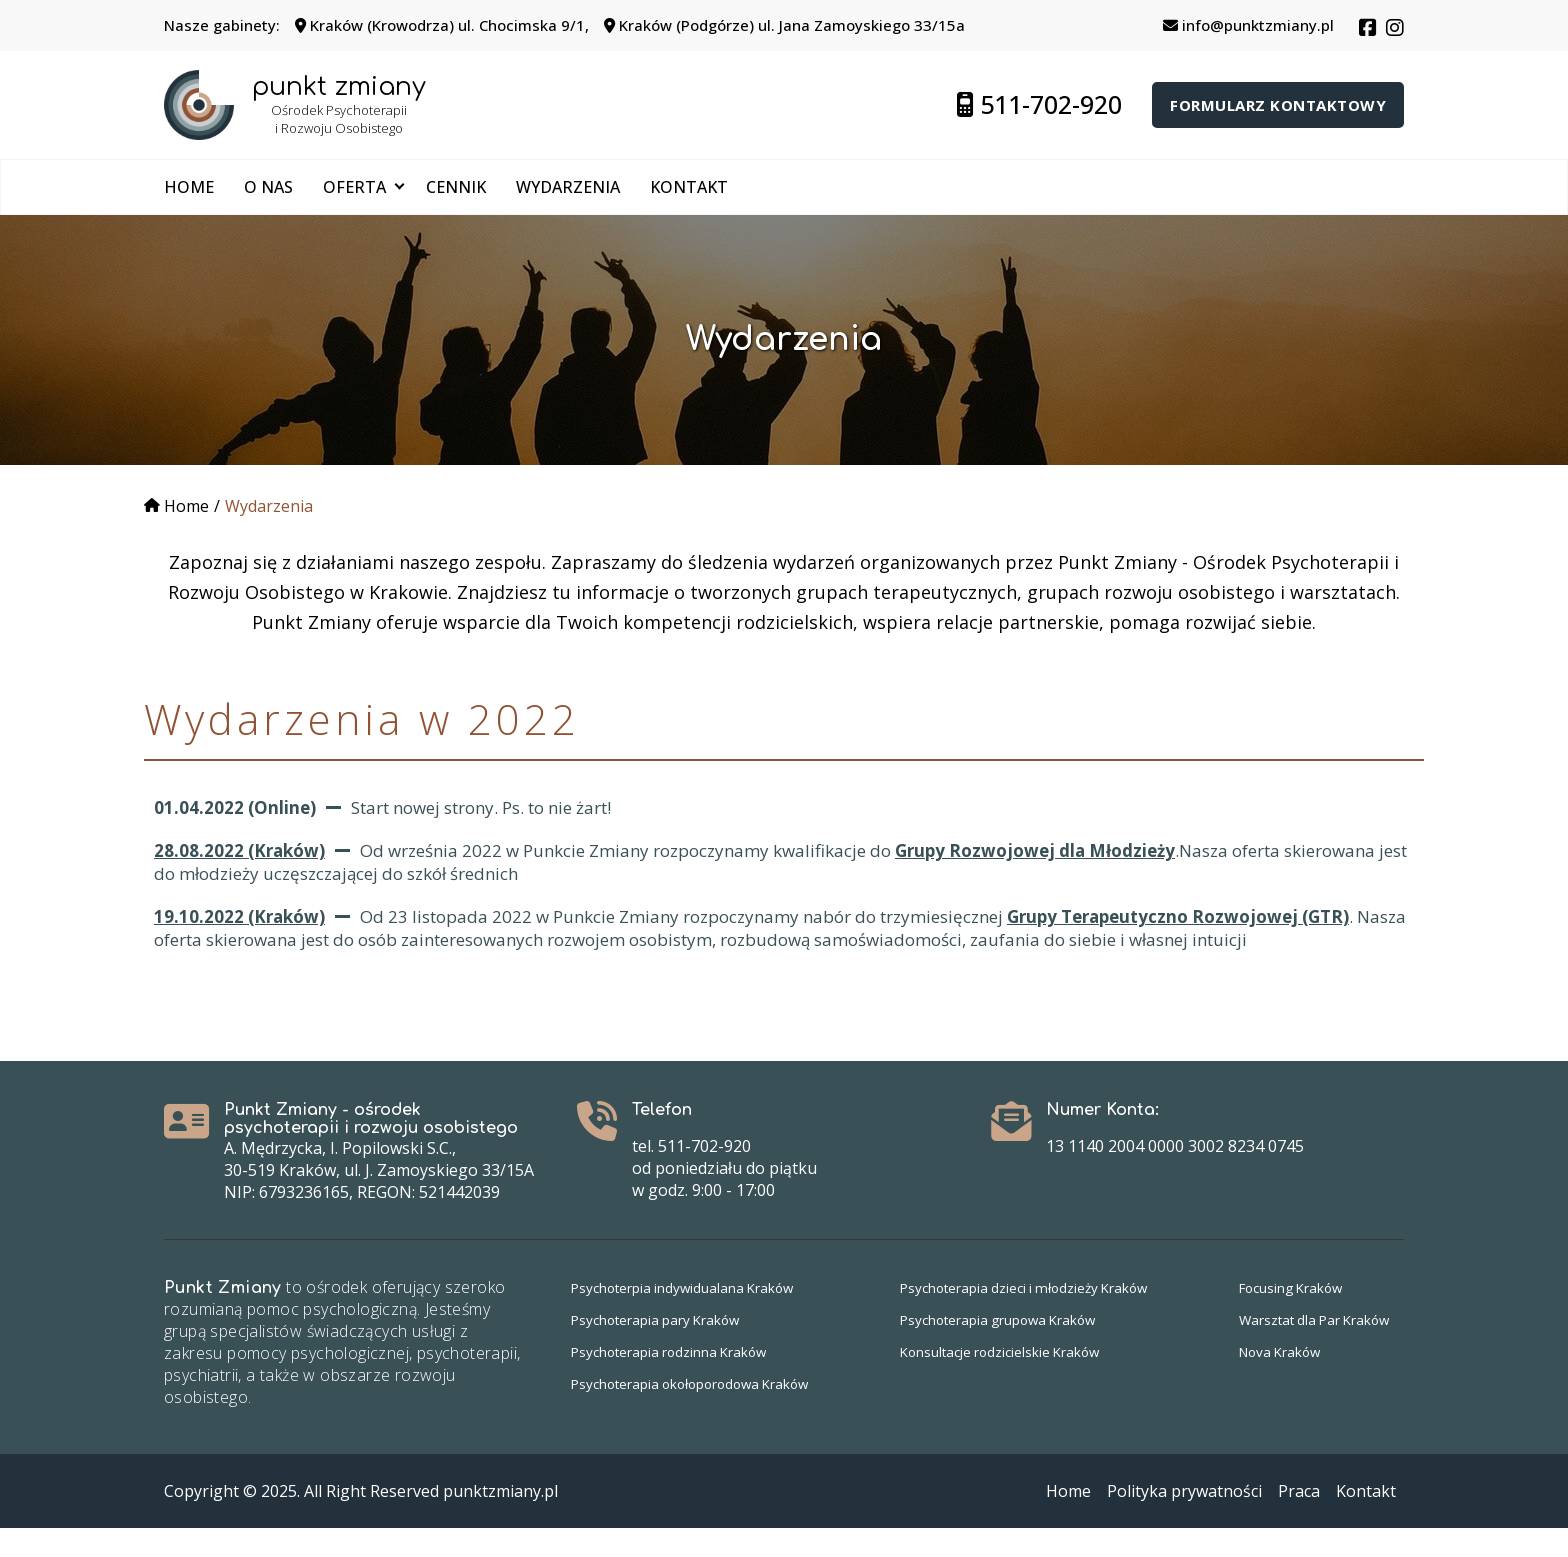  Describe the element at coordinates (354, 187) in the screenshot. I see `Oferta` at that location.